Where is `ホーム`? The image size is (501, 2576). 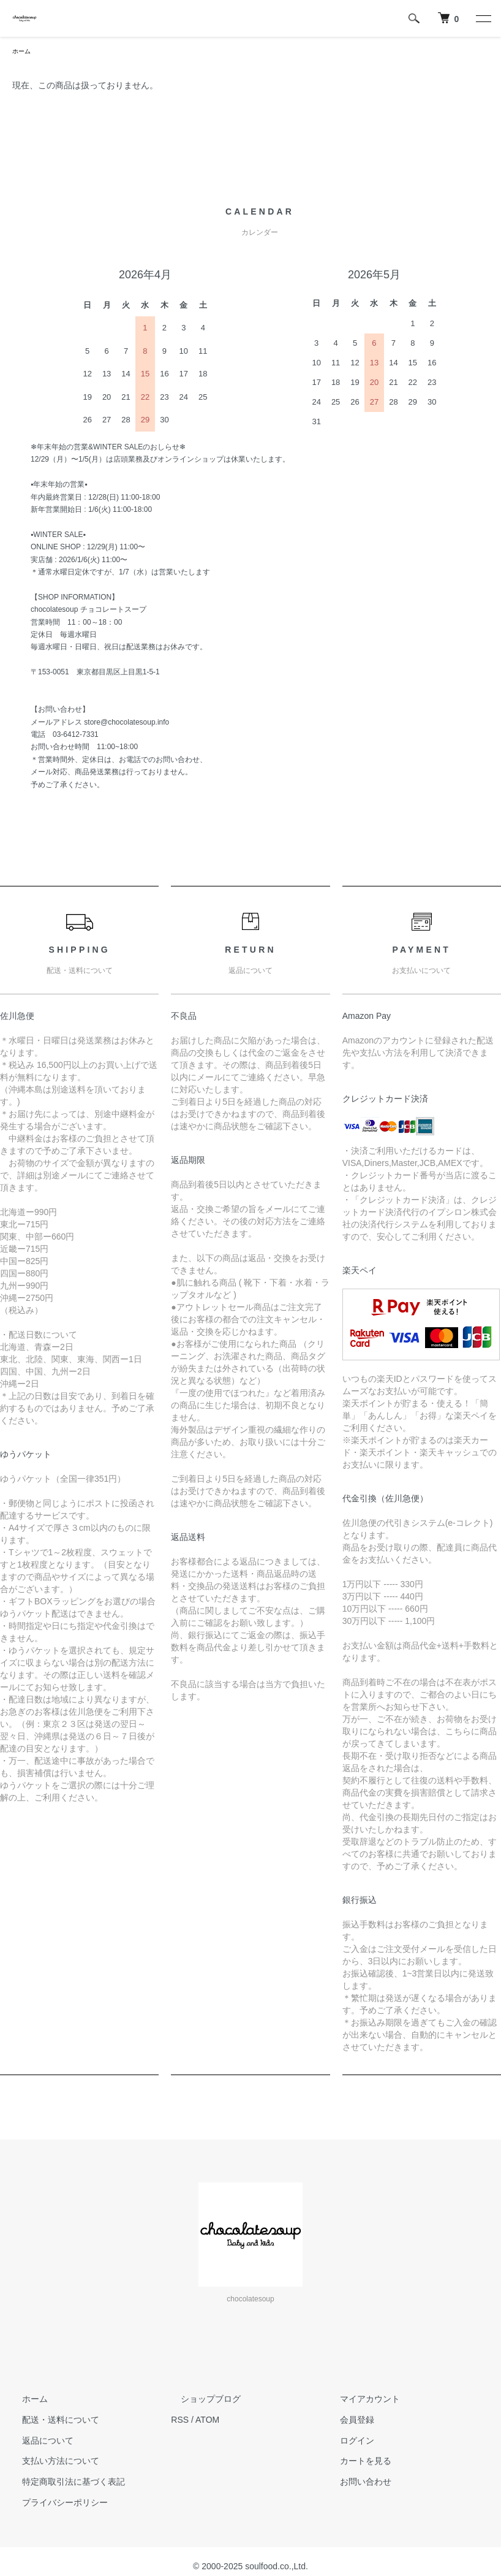
ホーム is located at coordinates (23, 52).